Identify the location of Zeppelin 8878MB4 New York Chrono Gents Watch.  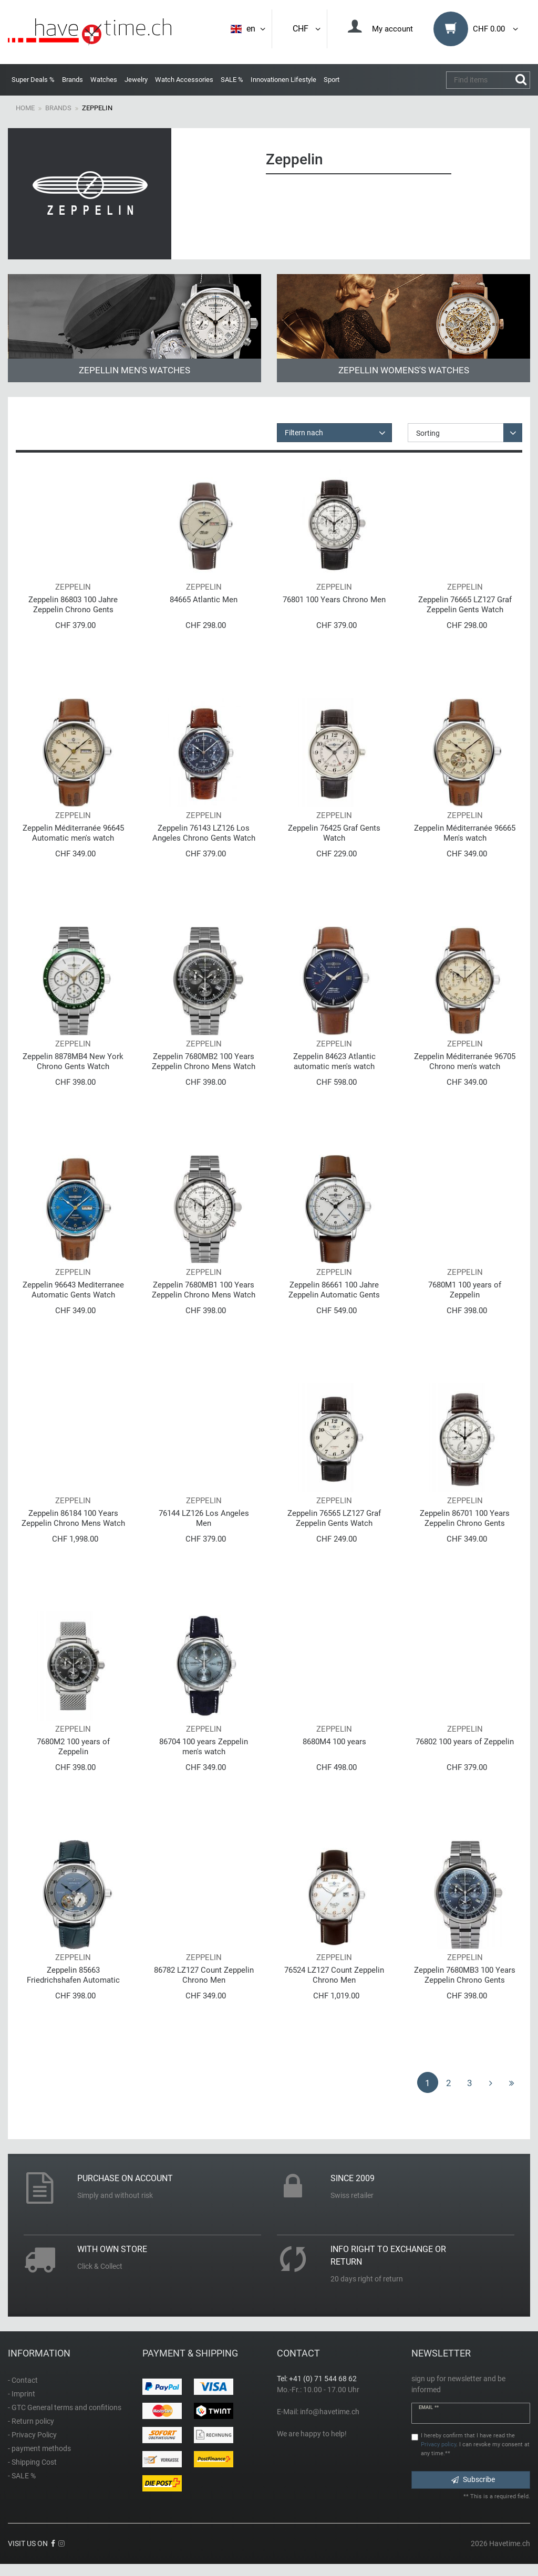
(73, 1061).